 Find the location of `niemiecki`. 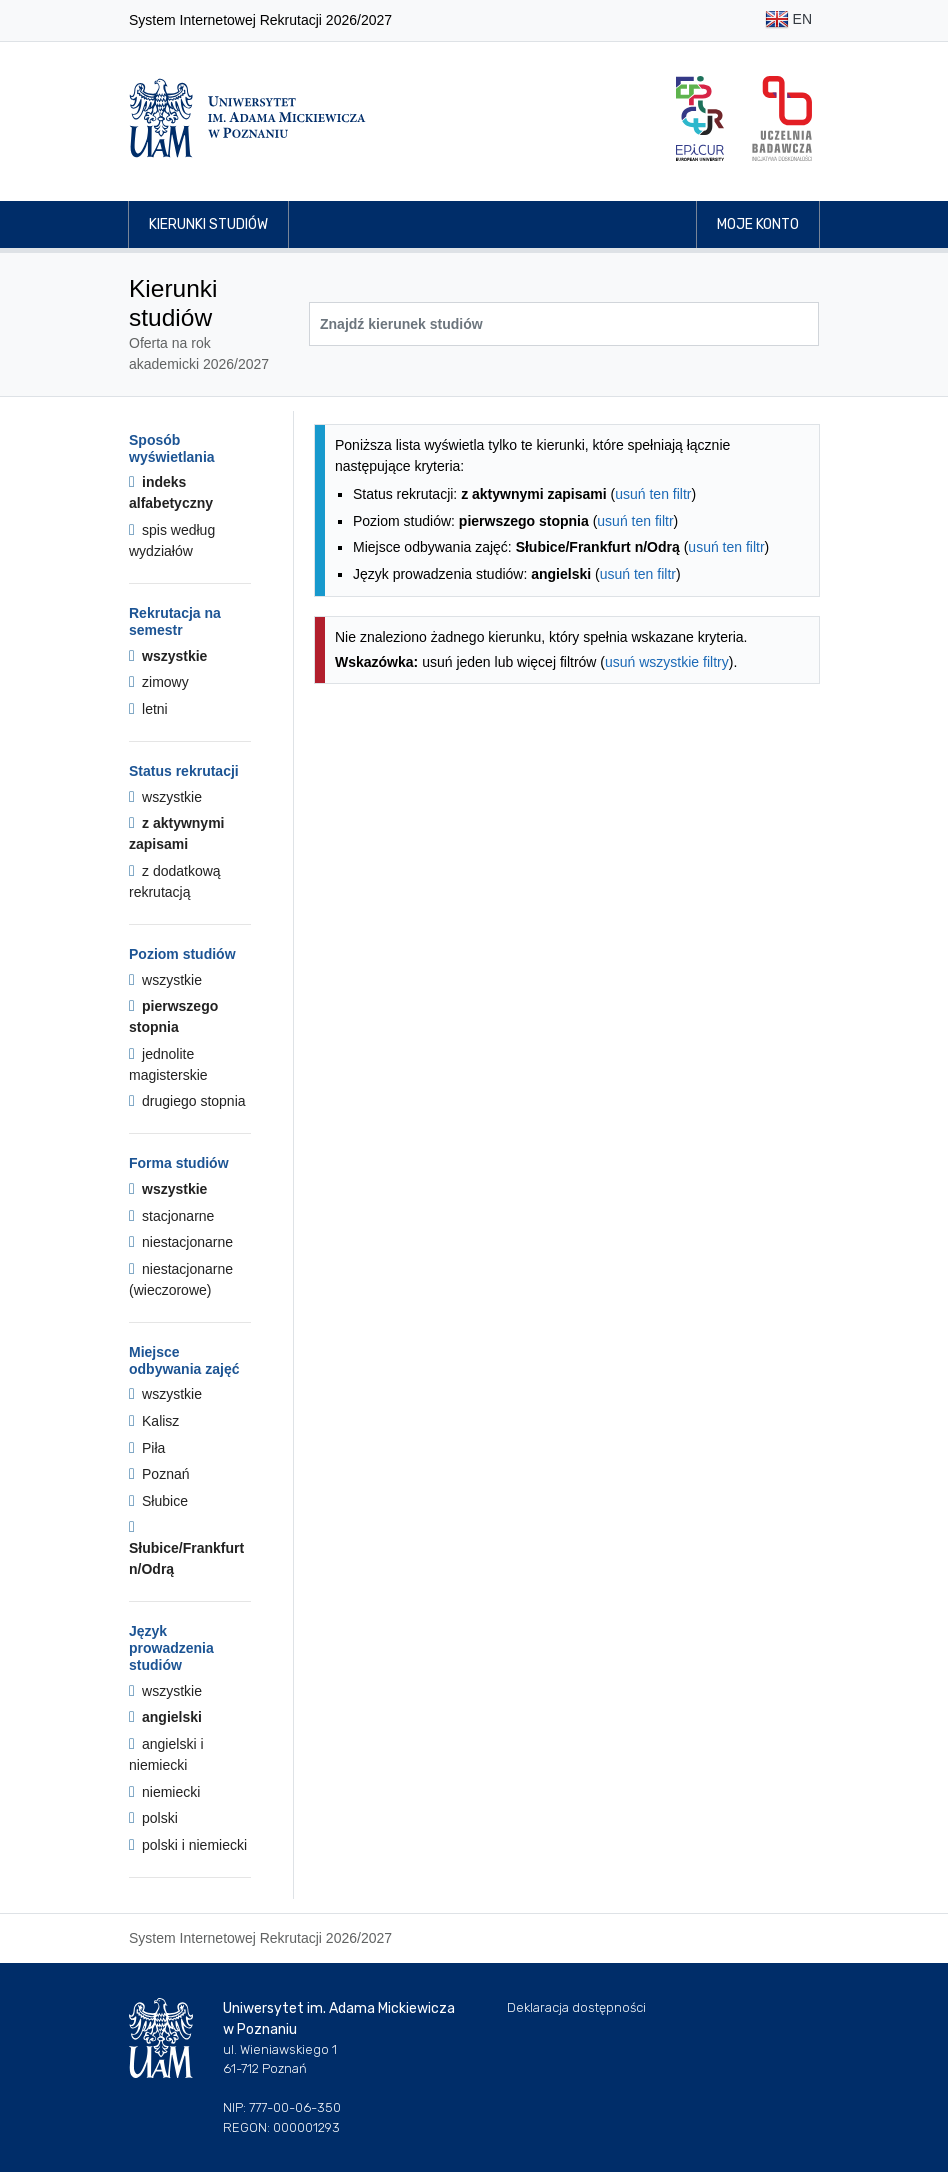

niemiecki is located at coordinates (164, 1792).